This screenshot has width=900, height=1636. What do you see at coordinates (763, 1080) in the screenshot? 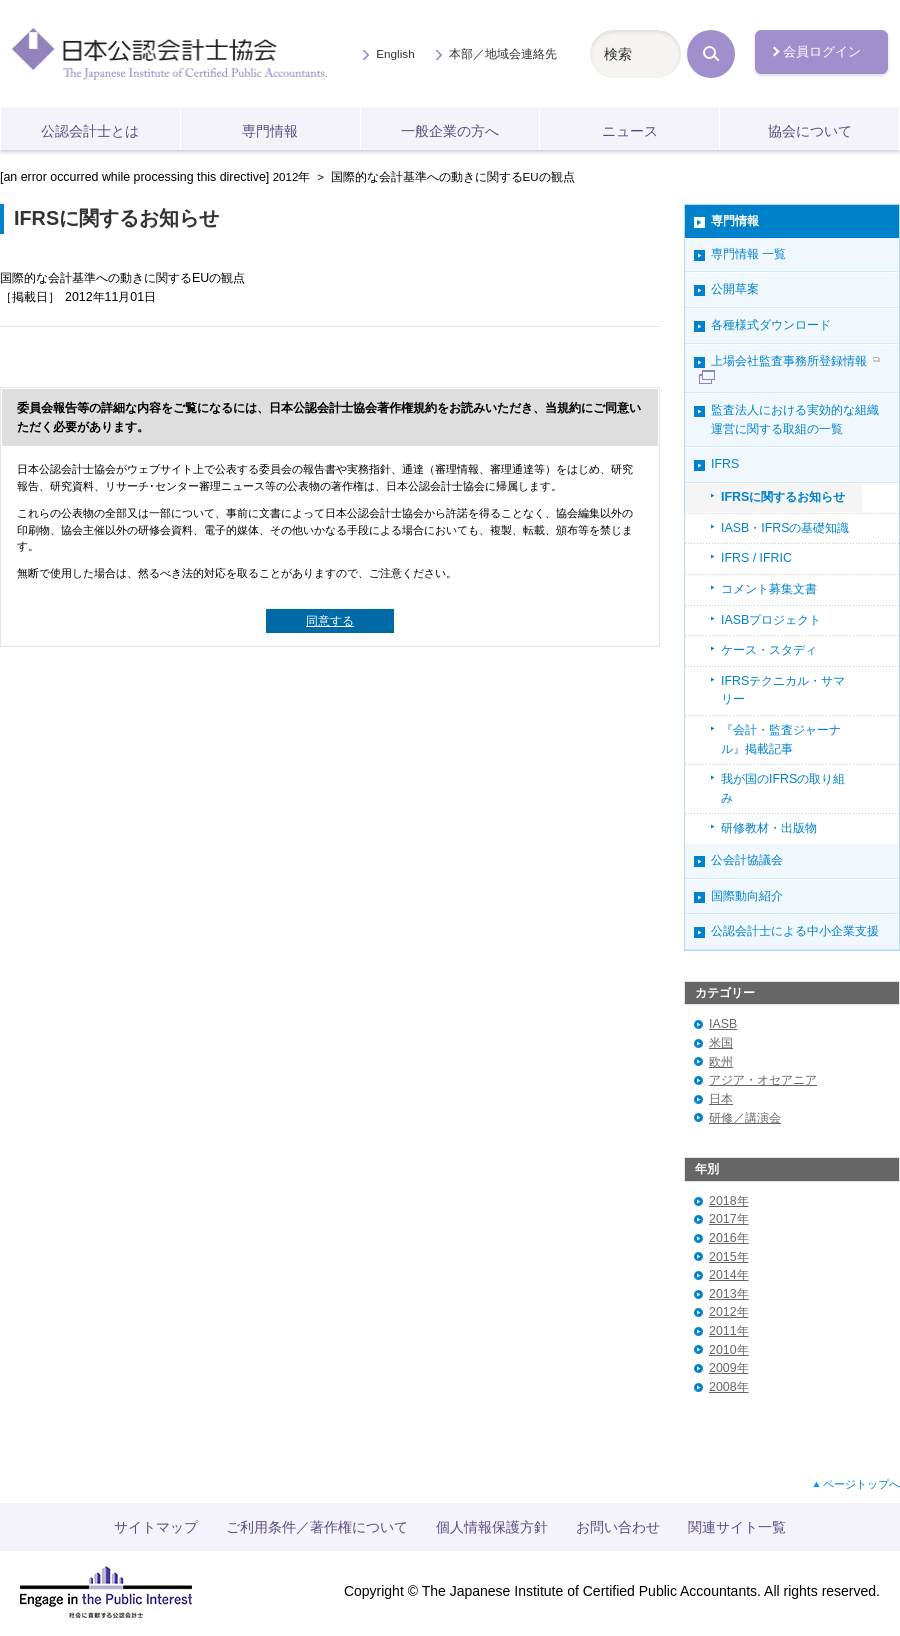
I see `アジア・オセアニア` at bounding box center [763, 1080].